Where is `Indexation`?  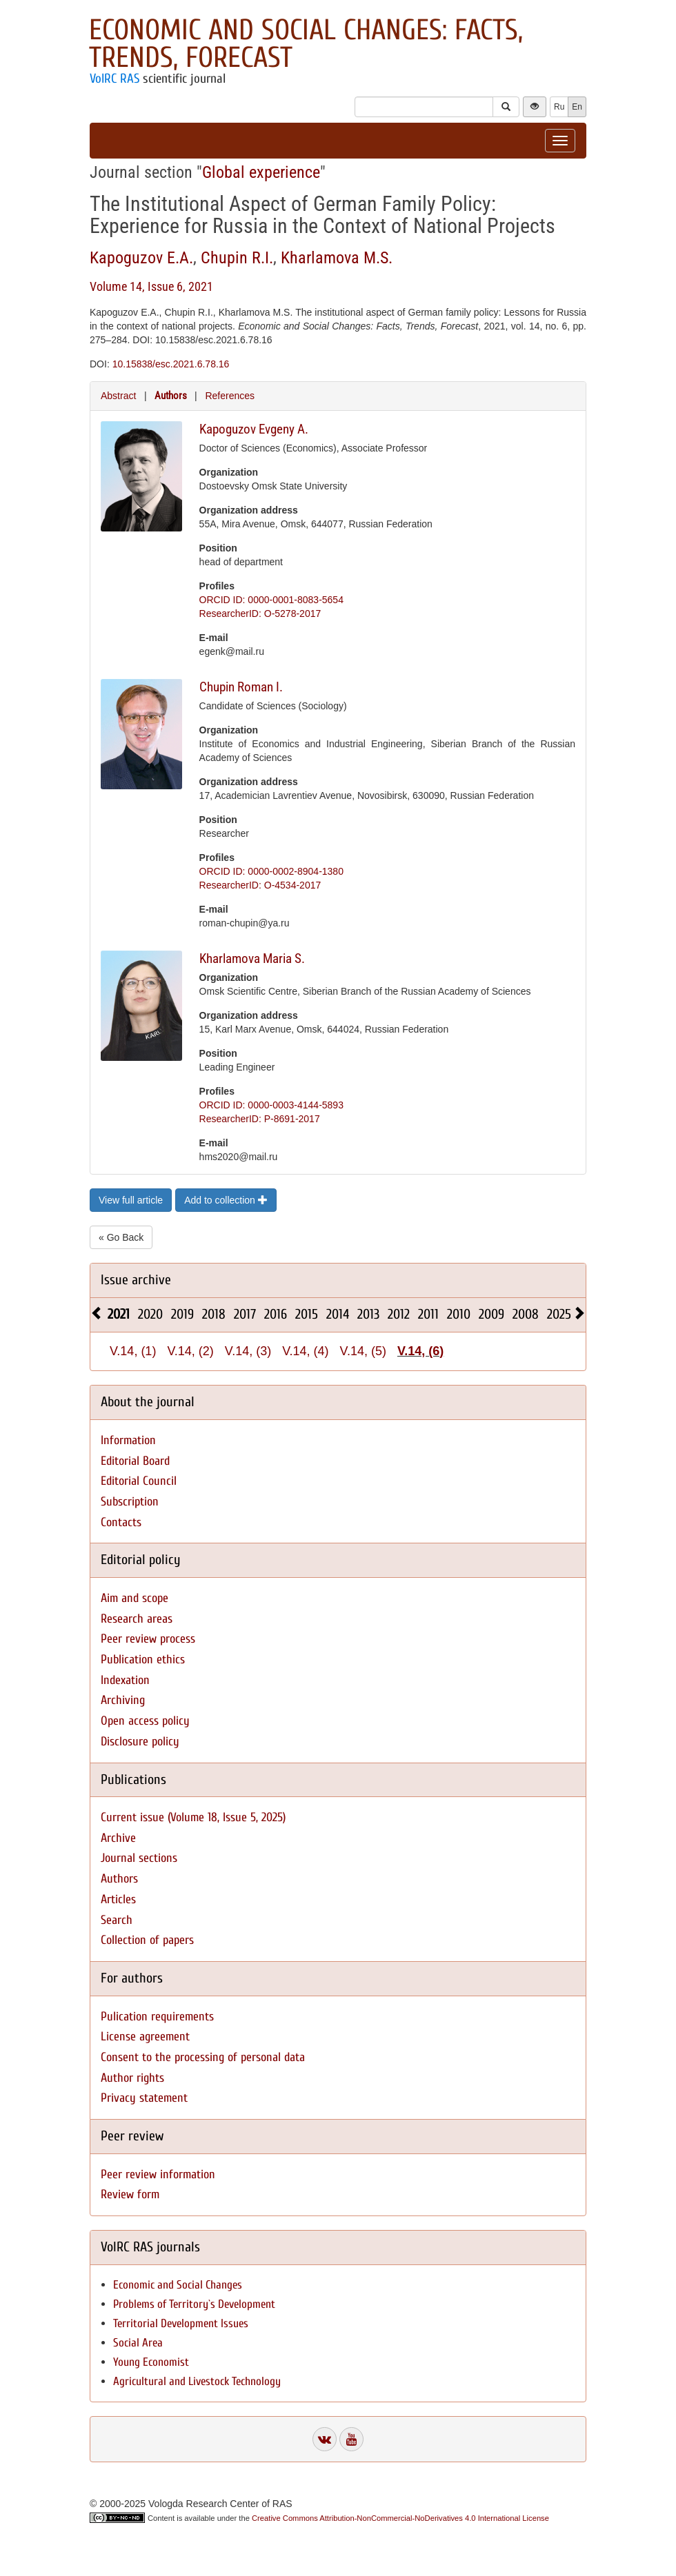
Indexation is located at coordinates (125, 1680).